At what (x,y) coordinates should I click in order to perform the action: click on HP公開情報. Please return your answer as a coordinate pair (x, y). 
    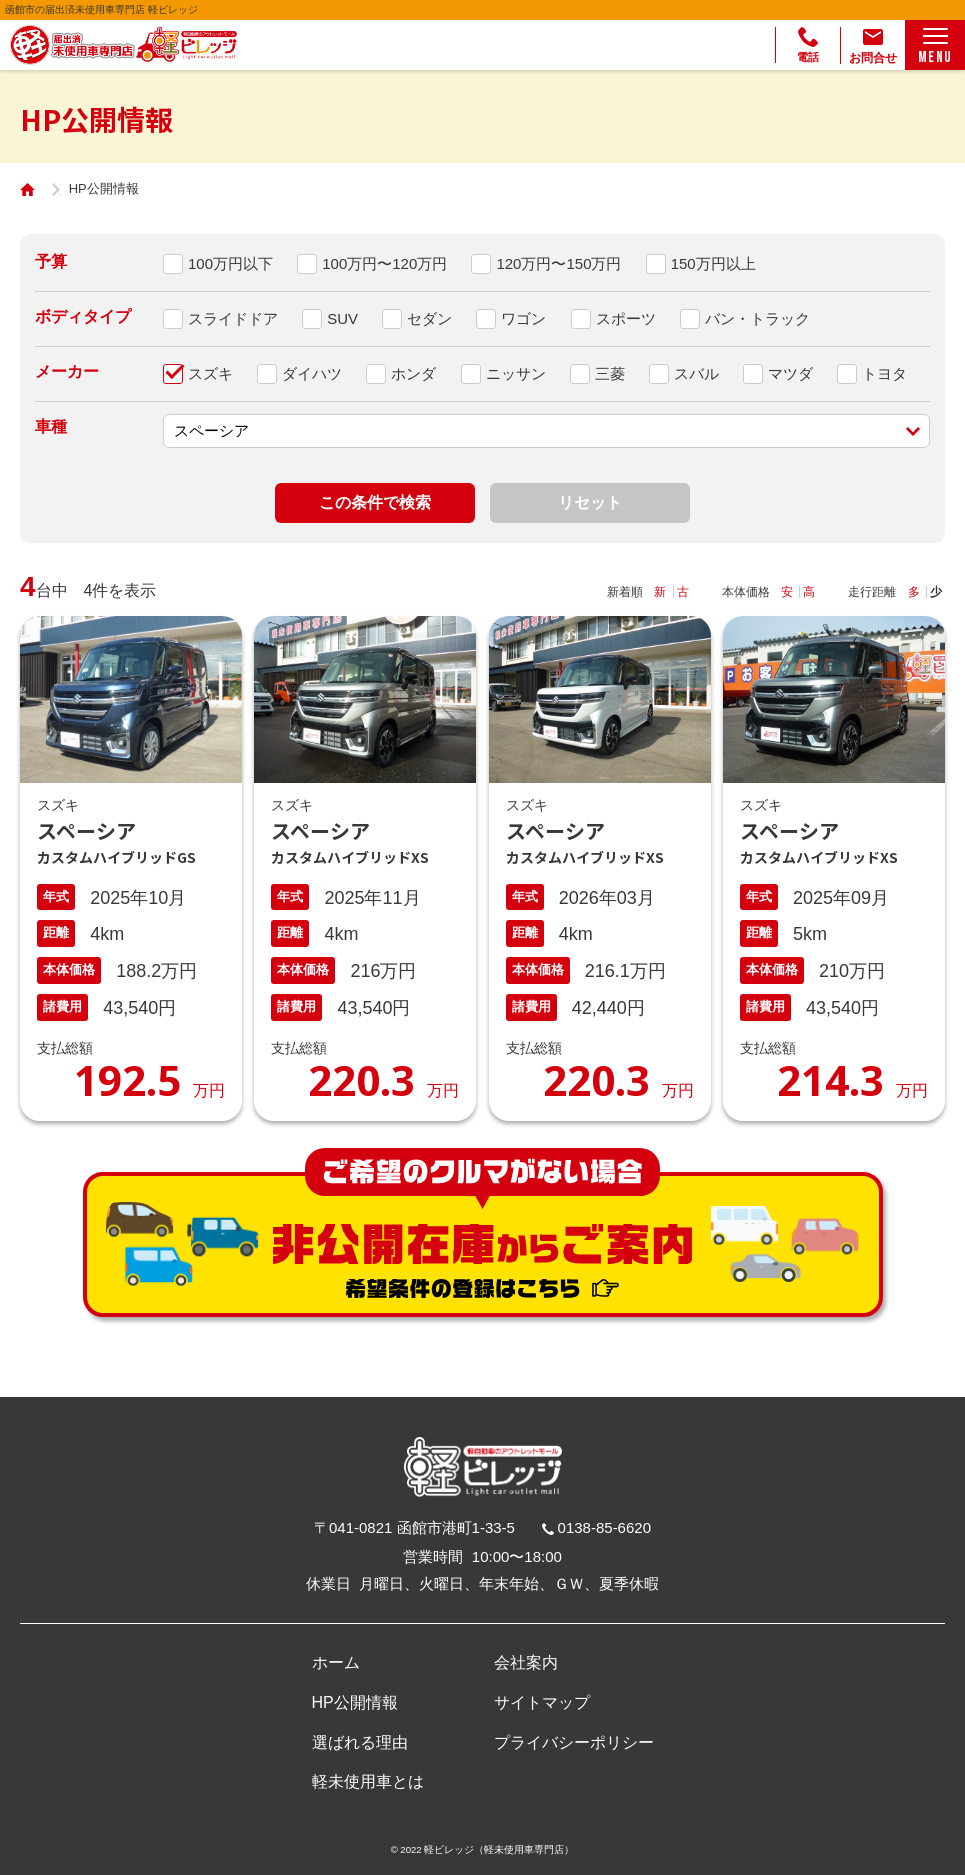
    Looking at the image, I should click on (355, 1702).